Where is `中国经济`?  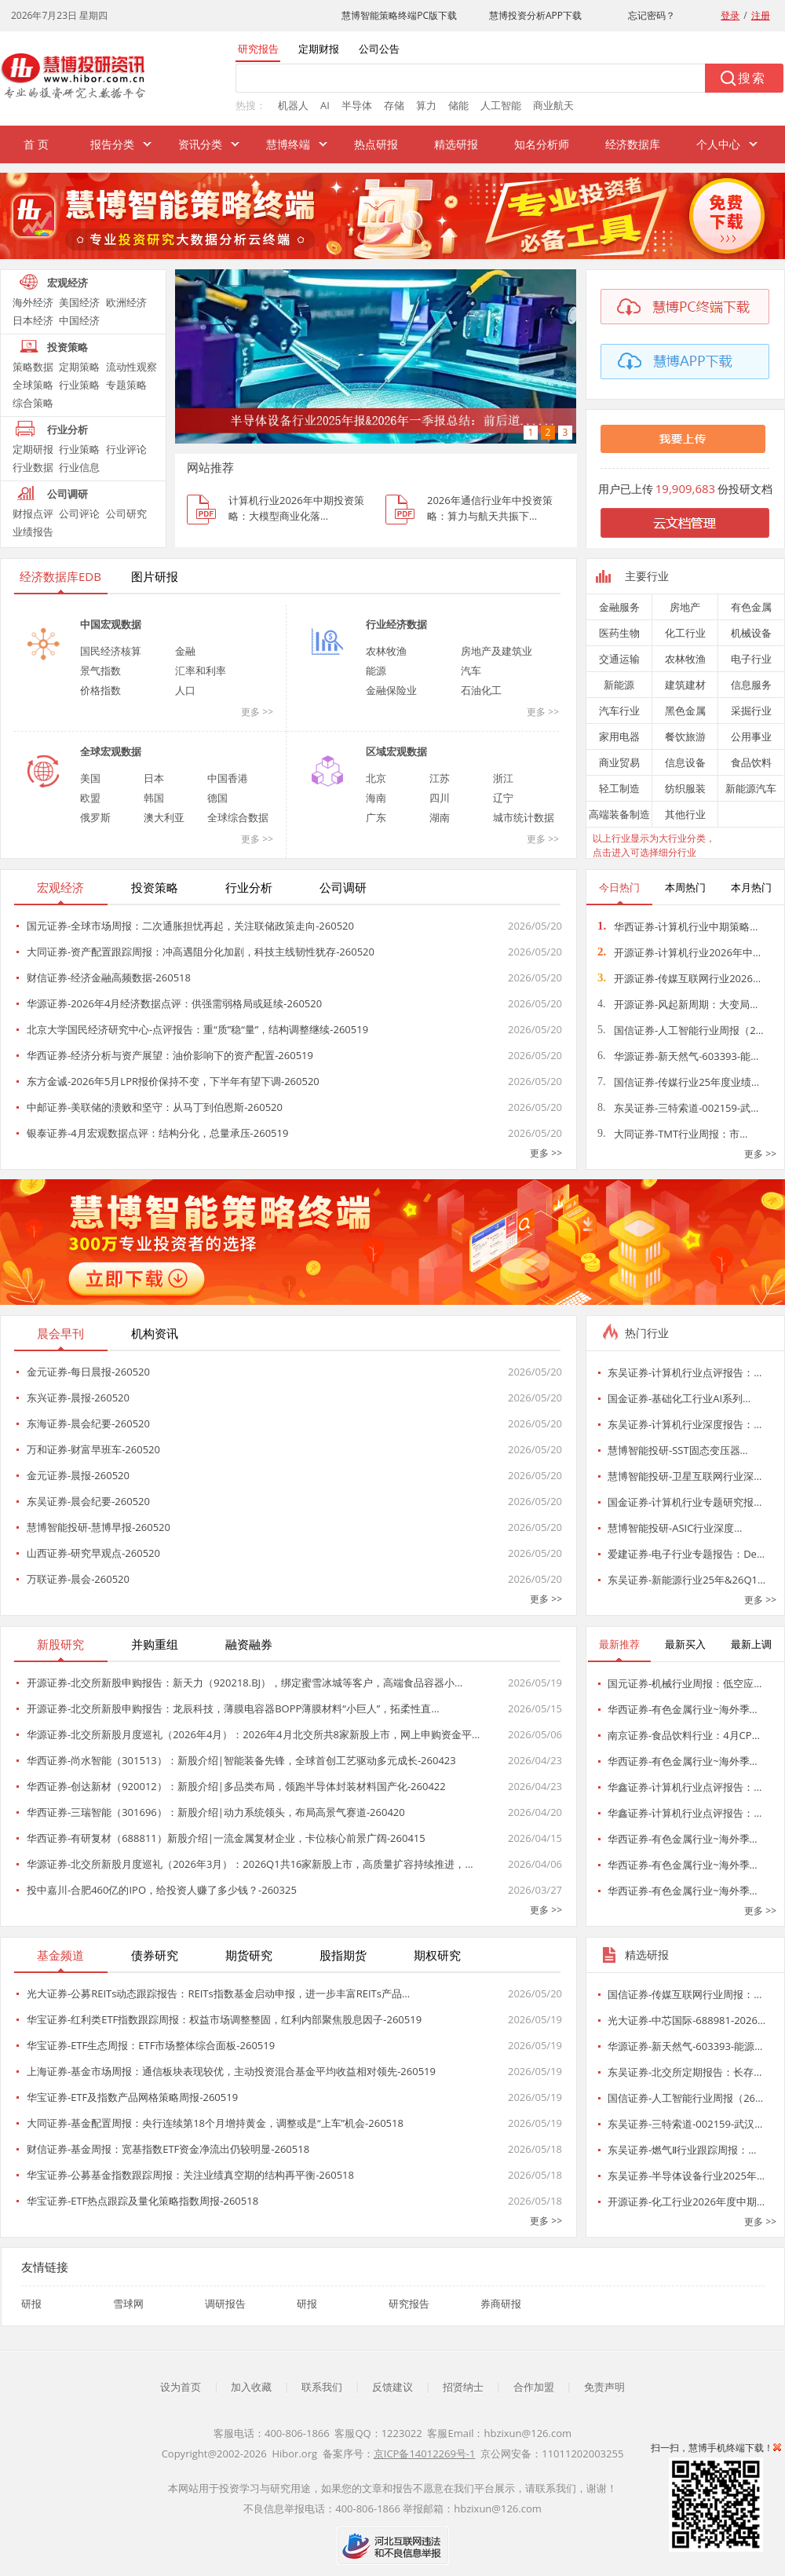
中国经济 is located at coordinates (79, 320).